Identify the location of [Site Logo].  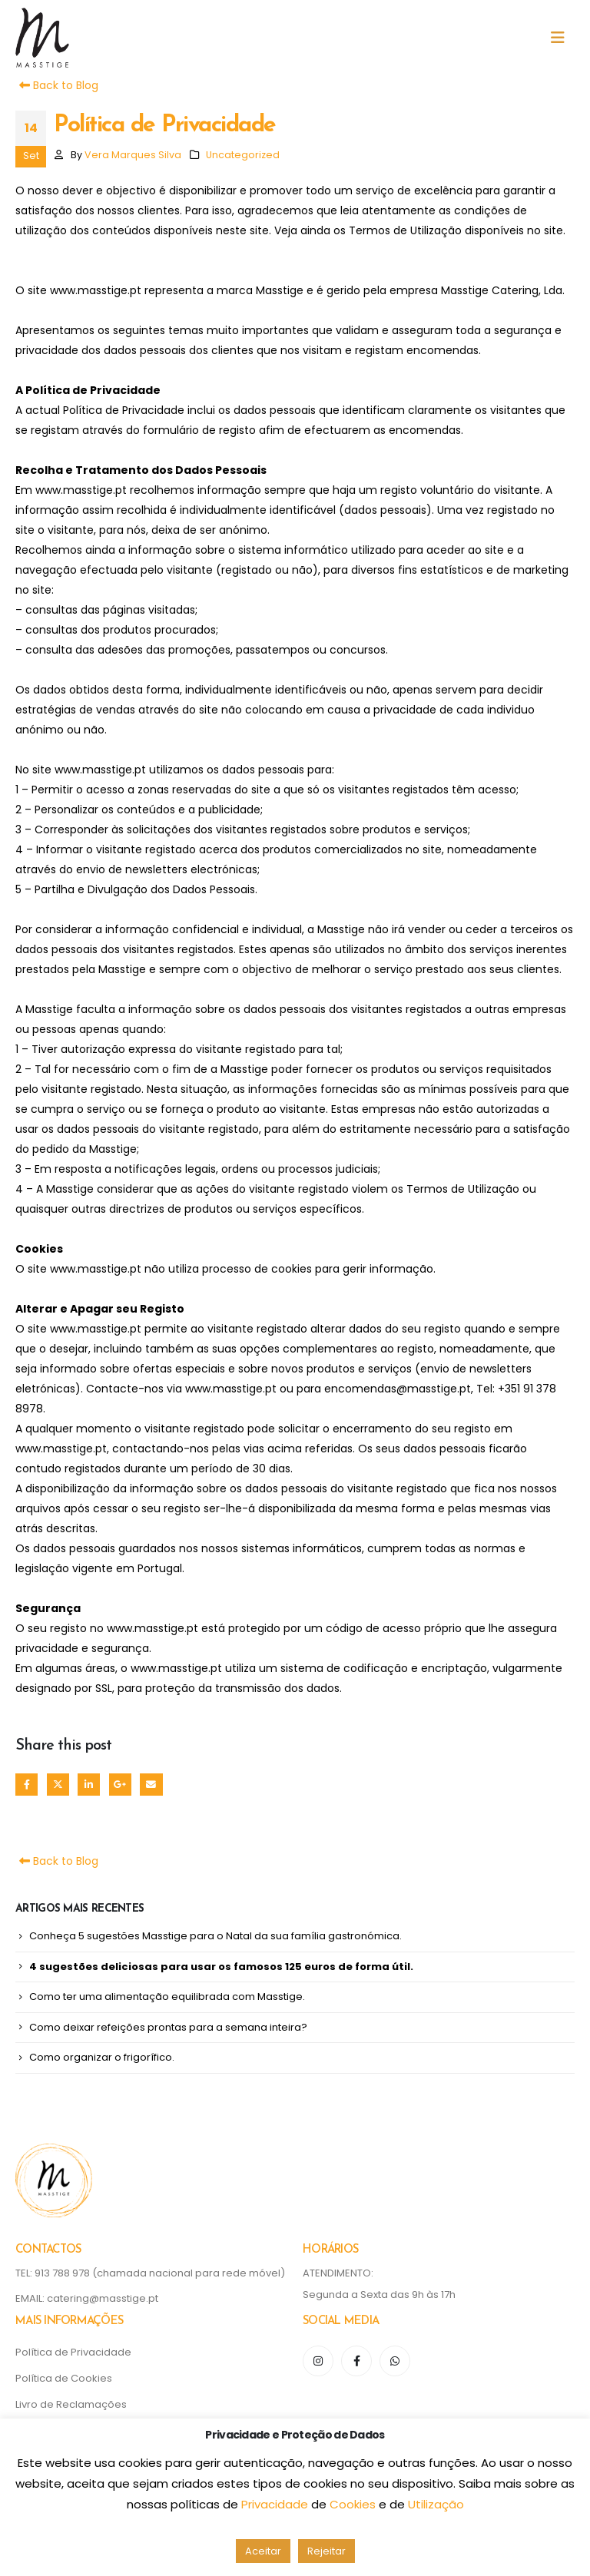
(42, 38).